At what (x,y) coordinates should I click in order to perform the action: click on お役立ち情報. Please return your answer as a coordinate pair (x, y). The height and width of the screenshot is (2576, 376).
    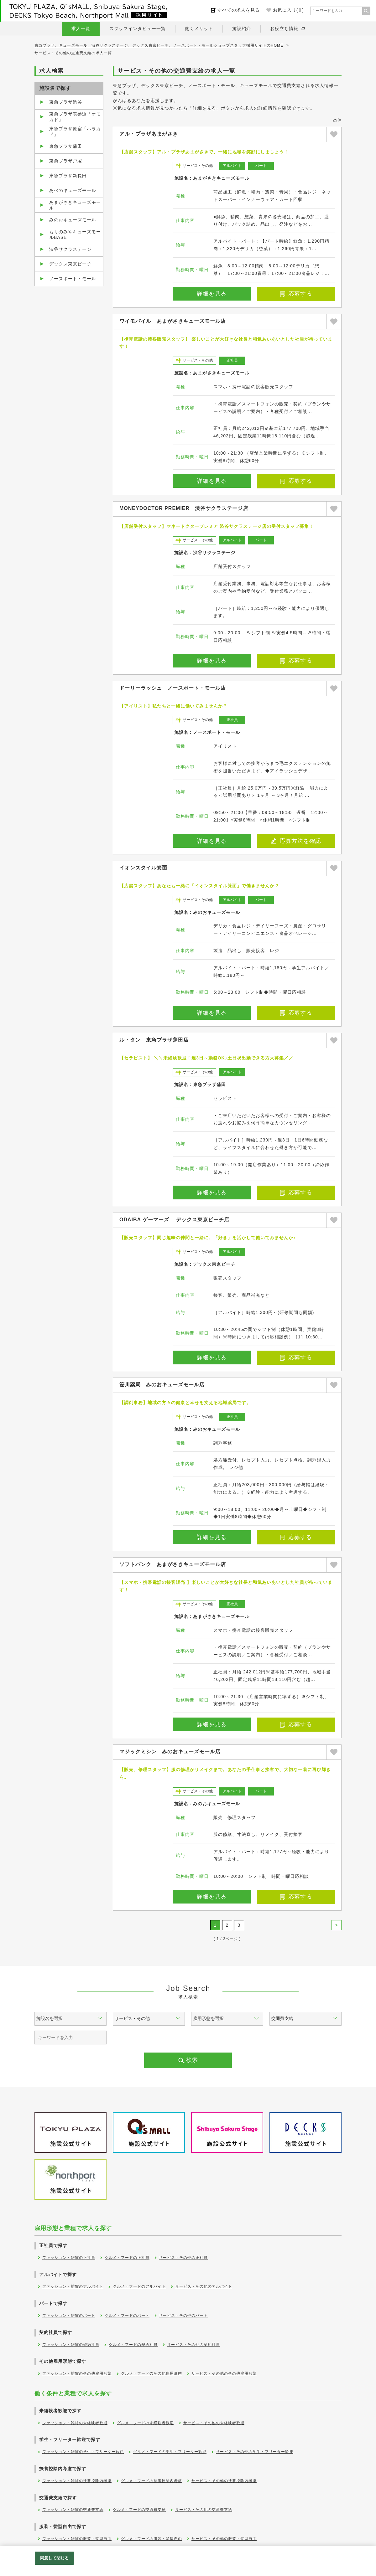
    Looking at the image, I should click on (284, 28).